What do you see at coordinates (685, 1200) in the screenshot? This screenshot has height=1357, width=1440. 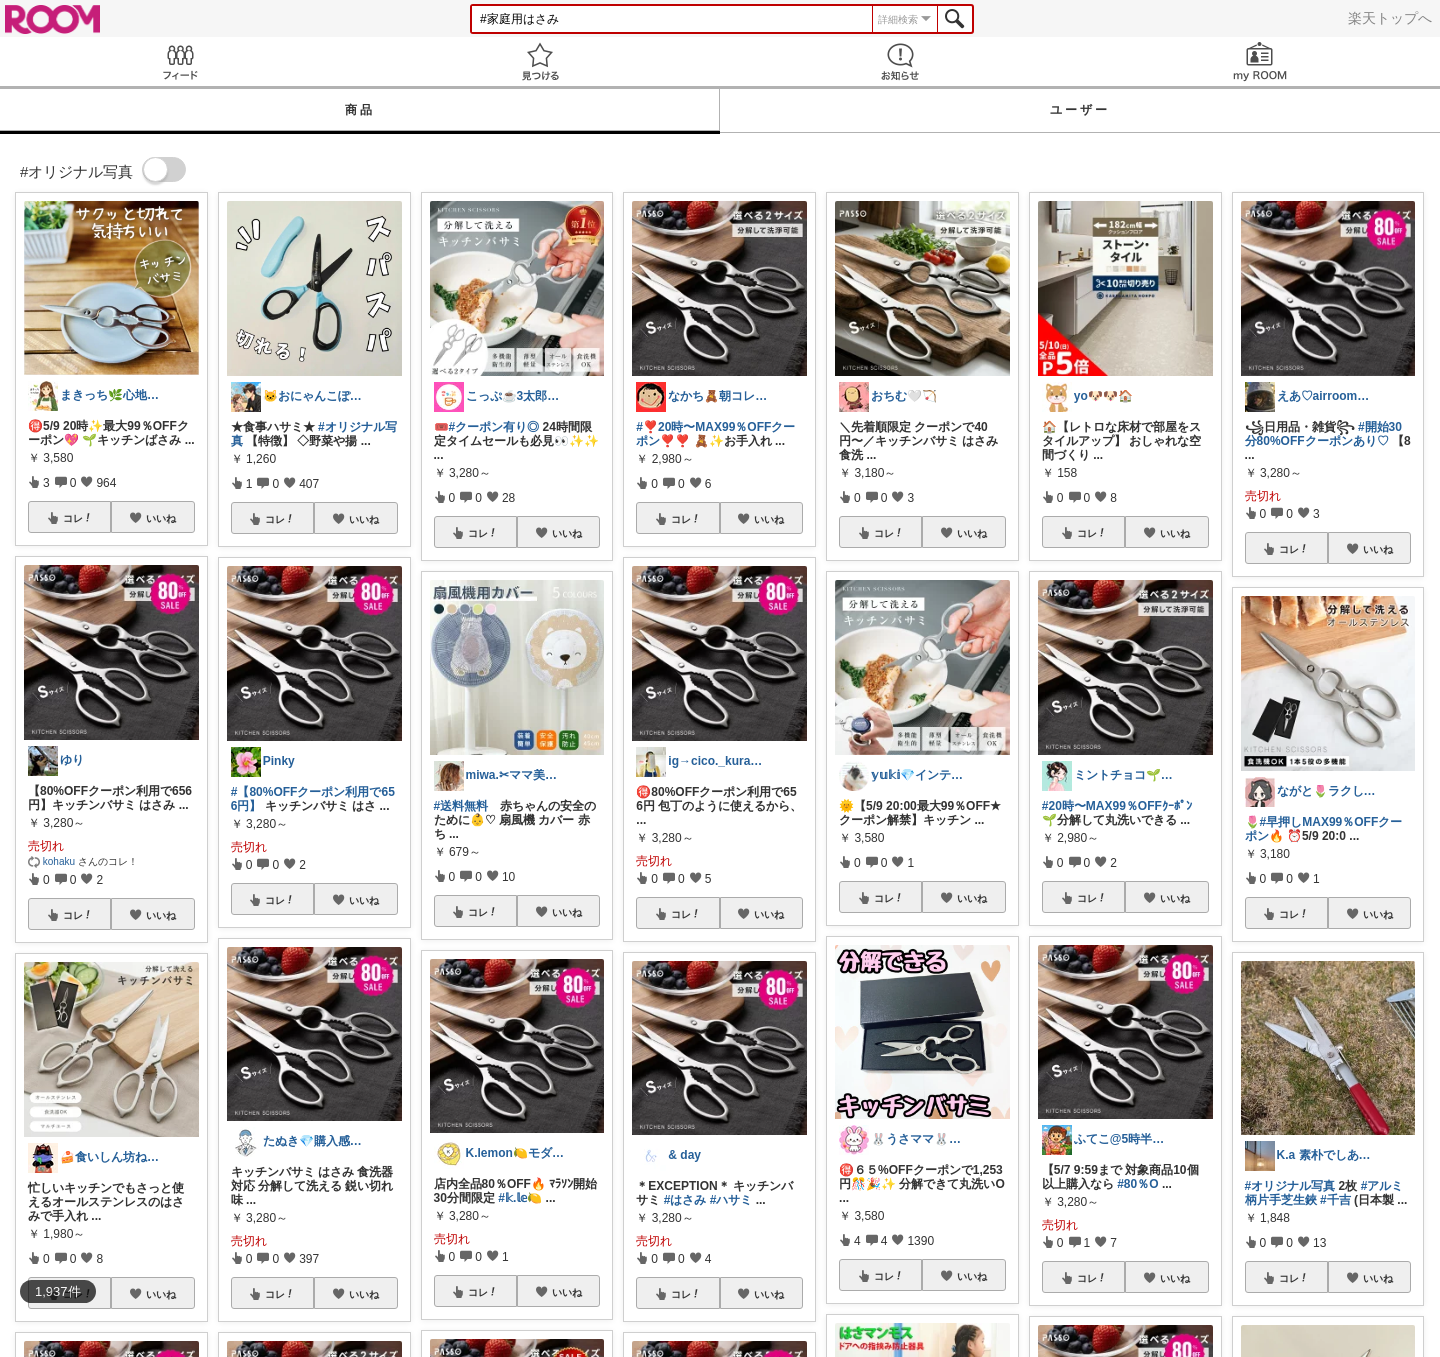 I see `#はさみ` at bounding box center [685, 1200].